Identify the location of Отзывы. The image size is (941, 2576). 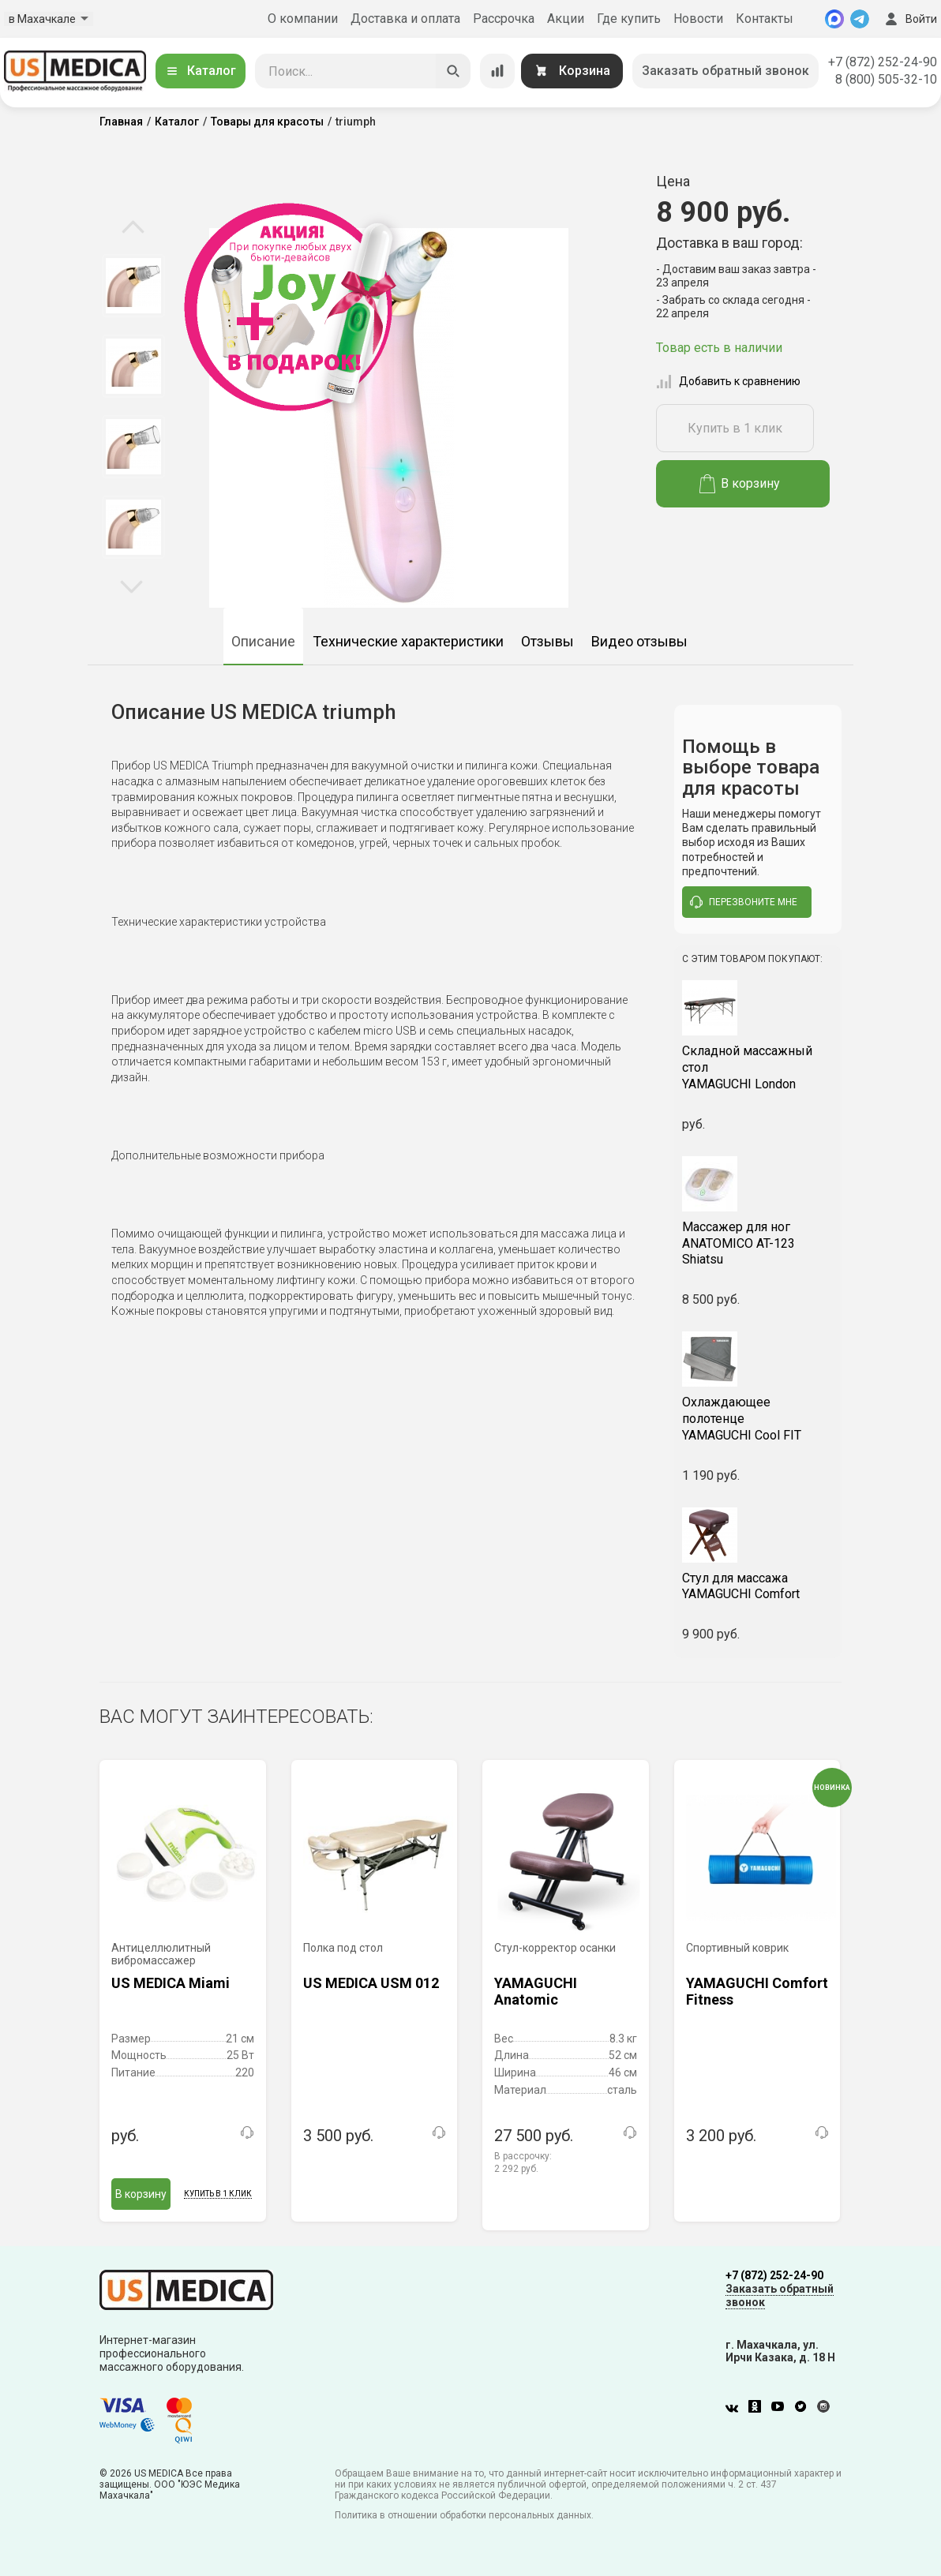
(547, 641).